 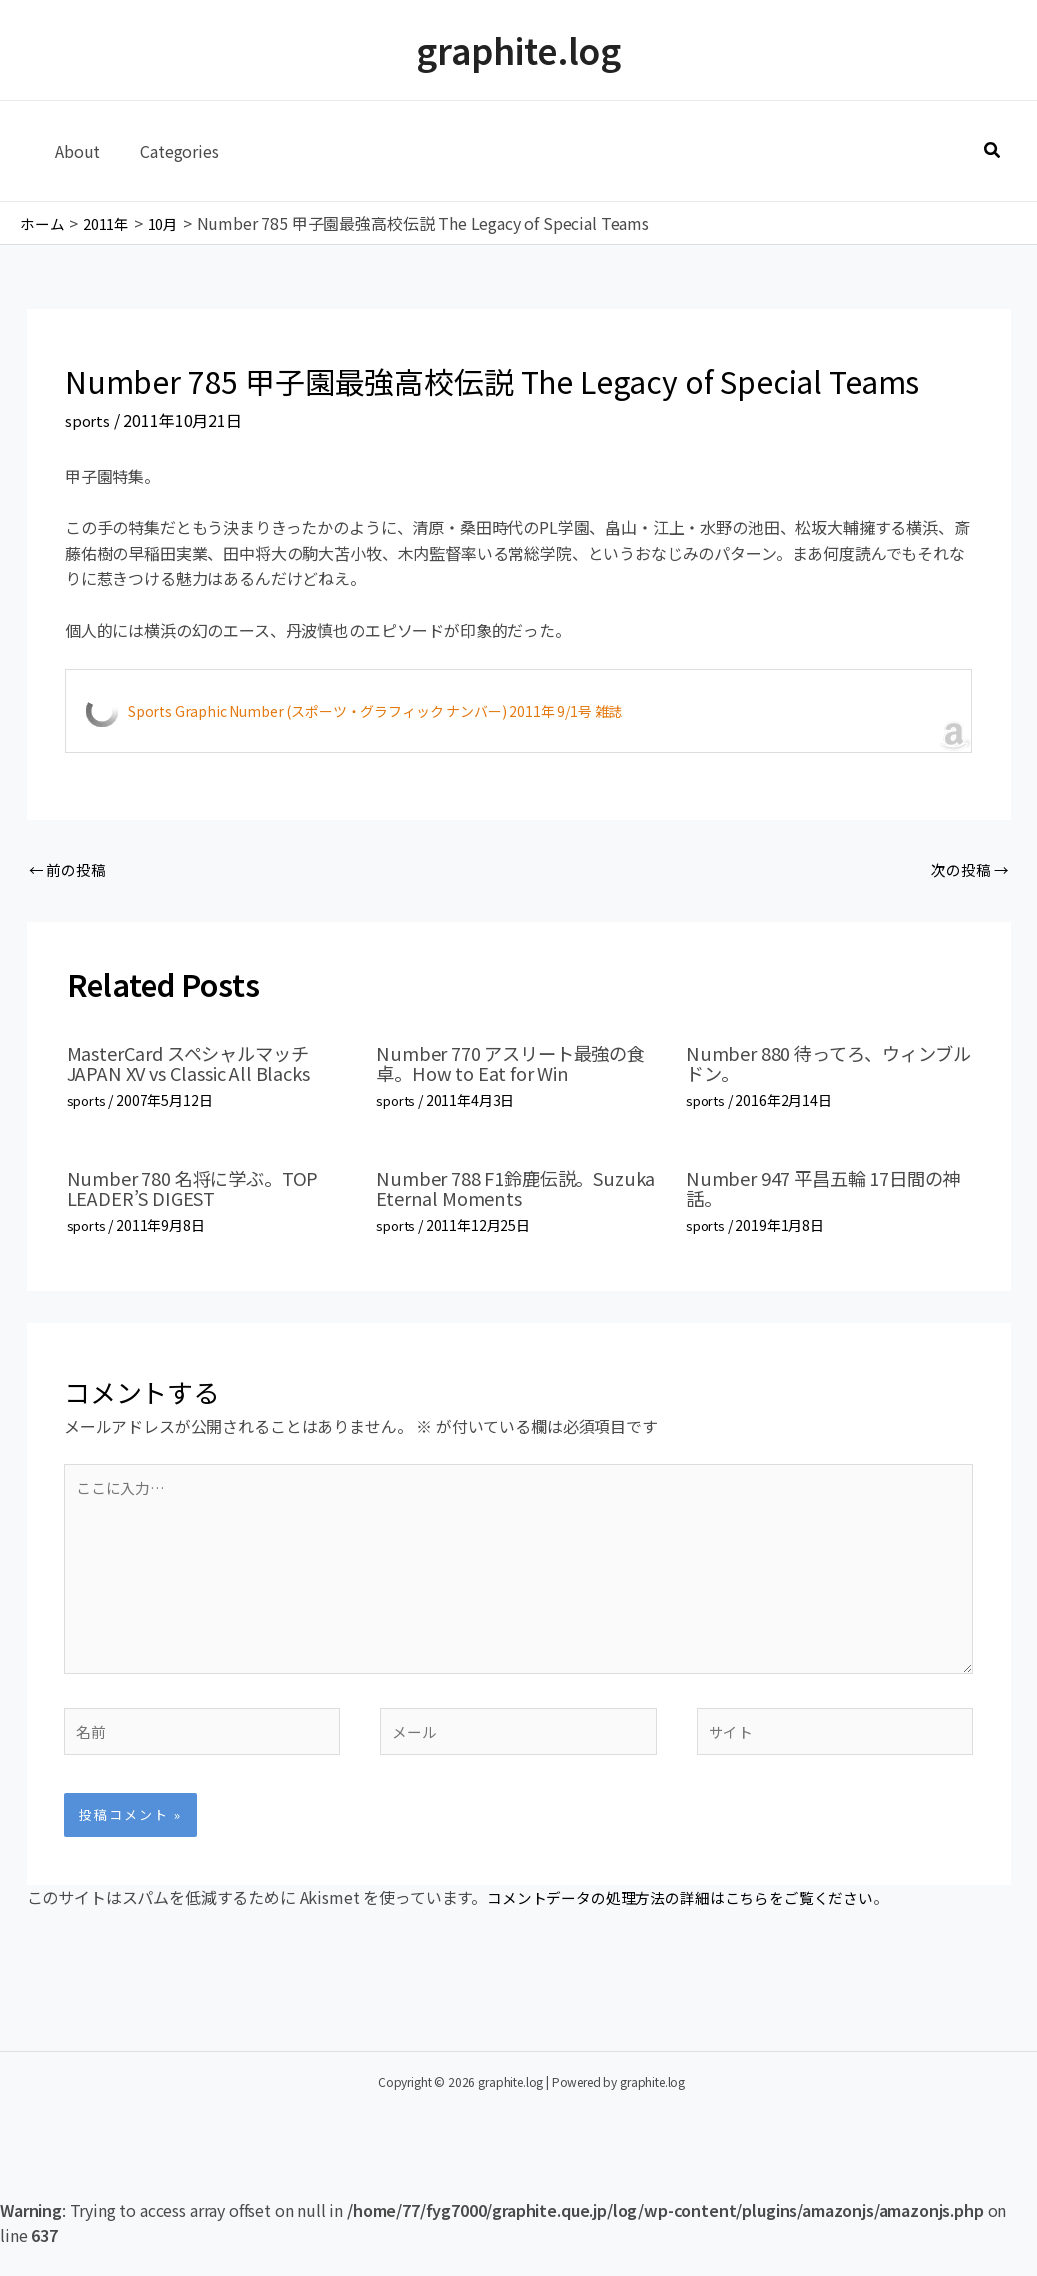 What do you see at coordinates (495, 1190) in the screenshot?
I see `Number 788 F1鈴鹿伝説。Suzuka Eternal Moments` at bounding box center [495, 1190].